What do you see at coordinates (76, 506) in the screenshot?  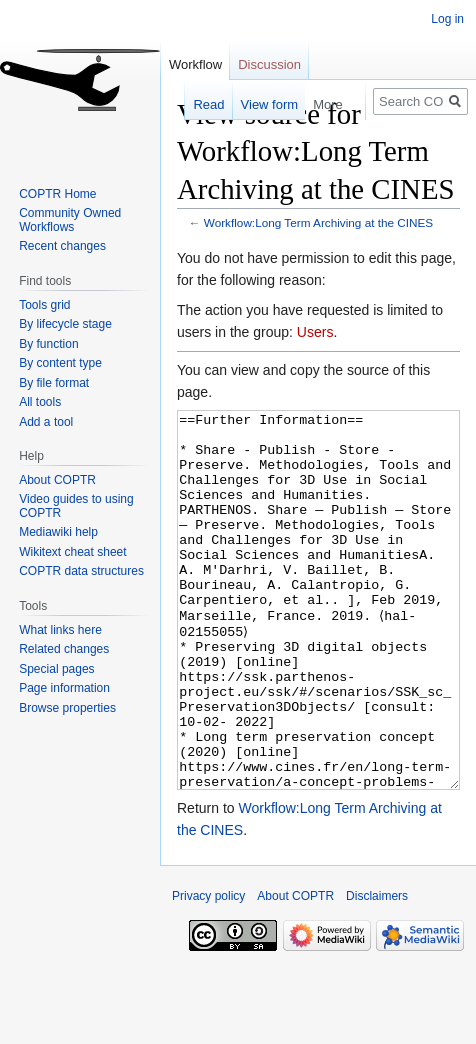 I see `Video guides to using COPTR` at bounding box center [76, 506].